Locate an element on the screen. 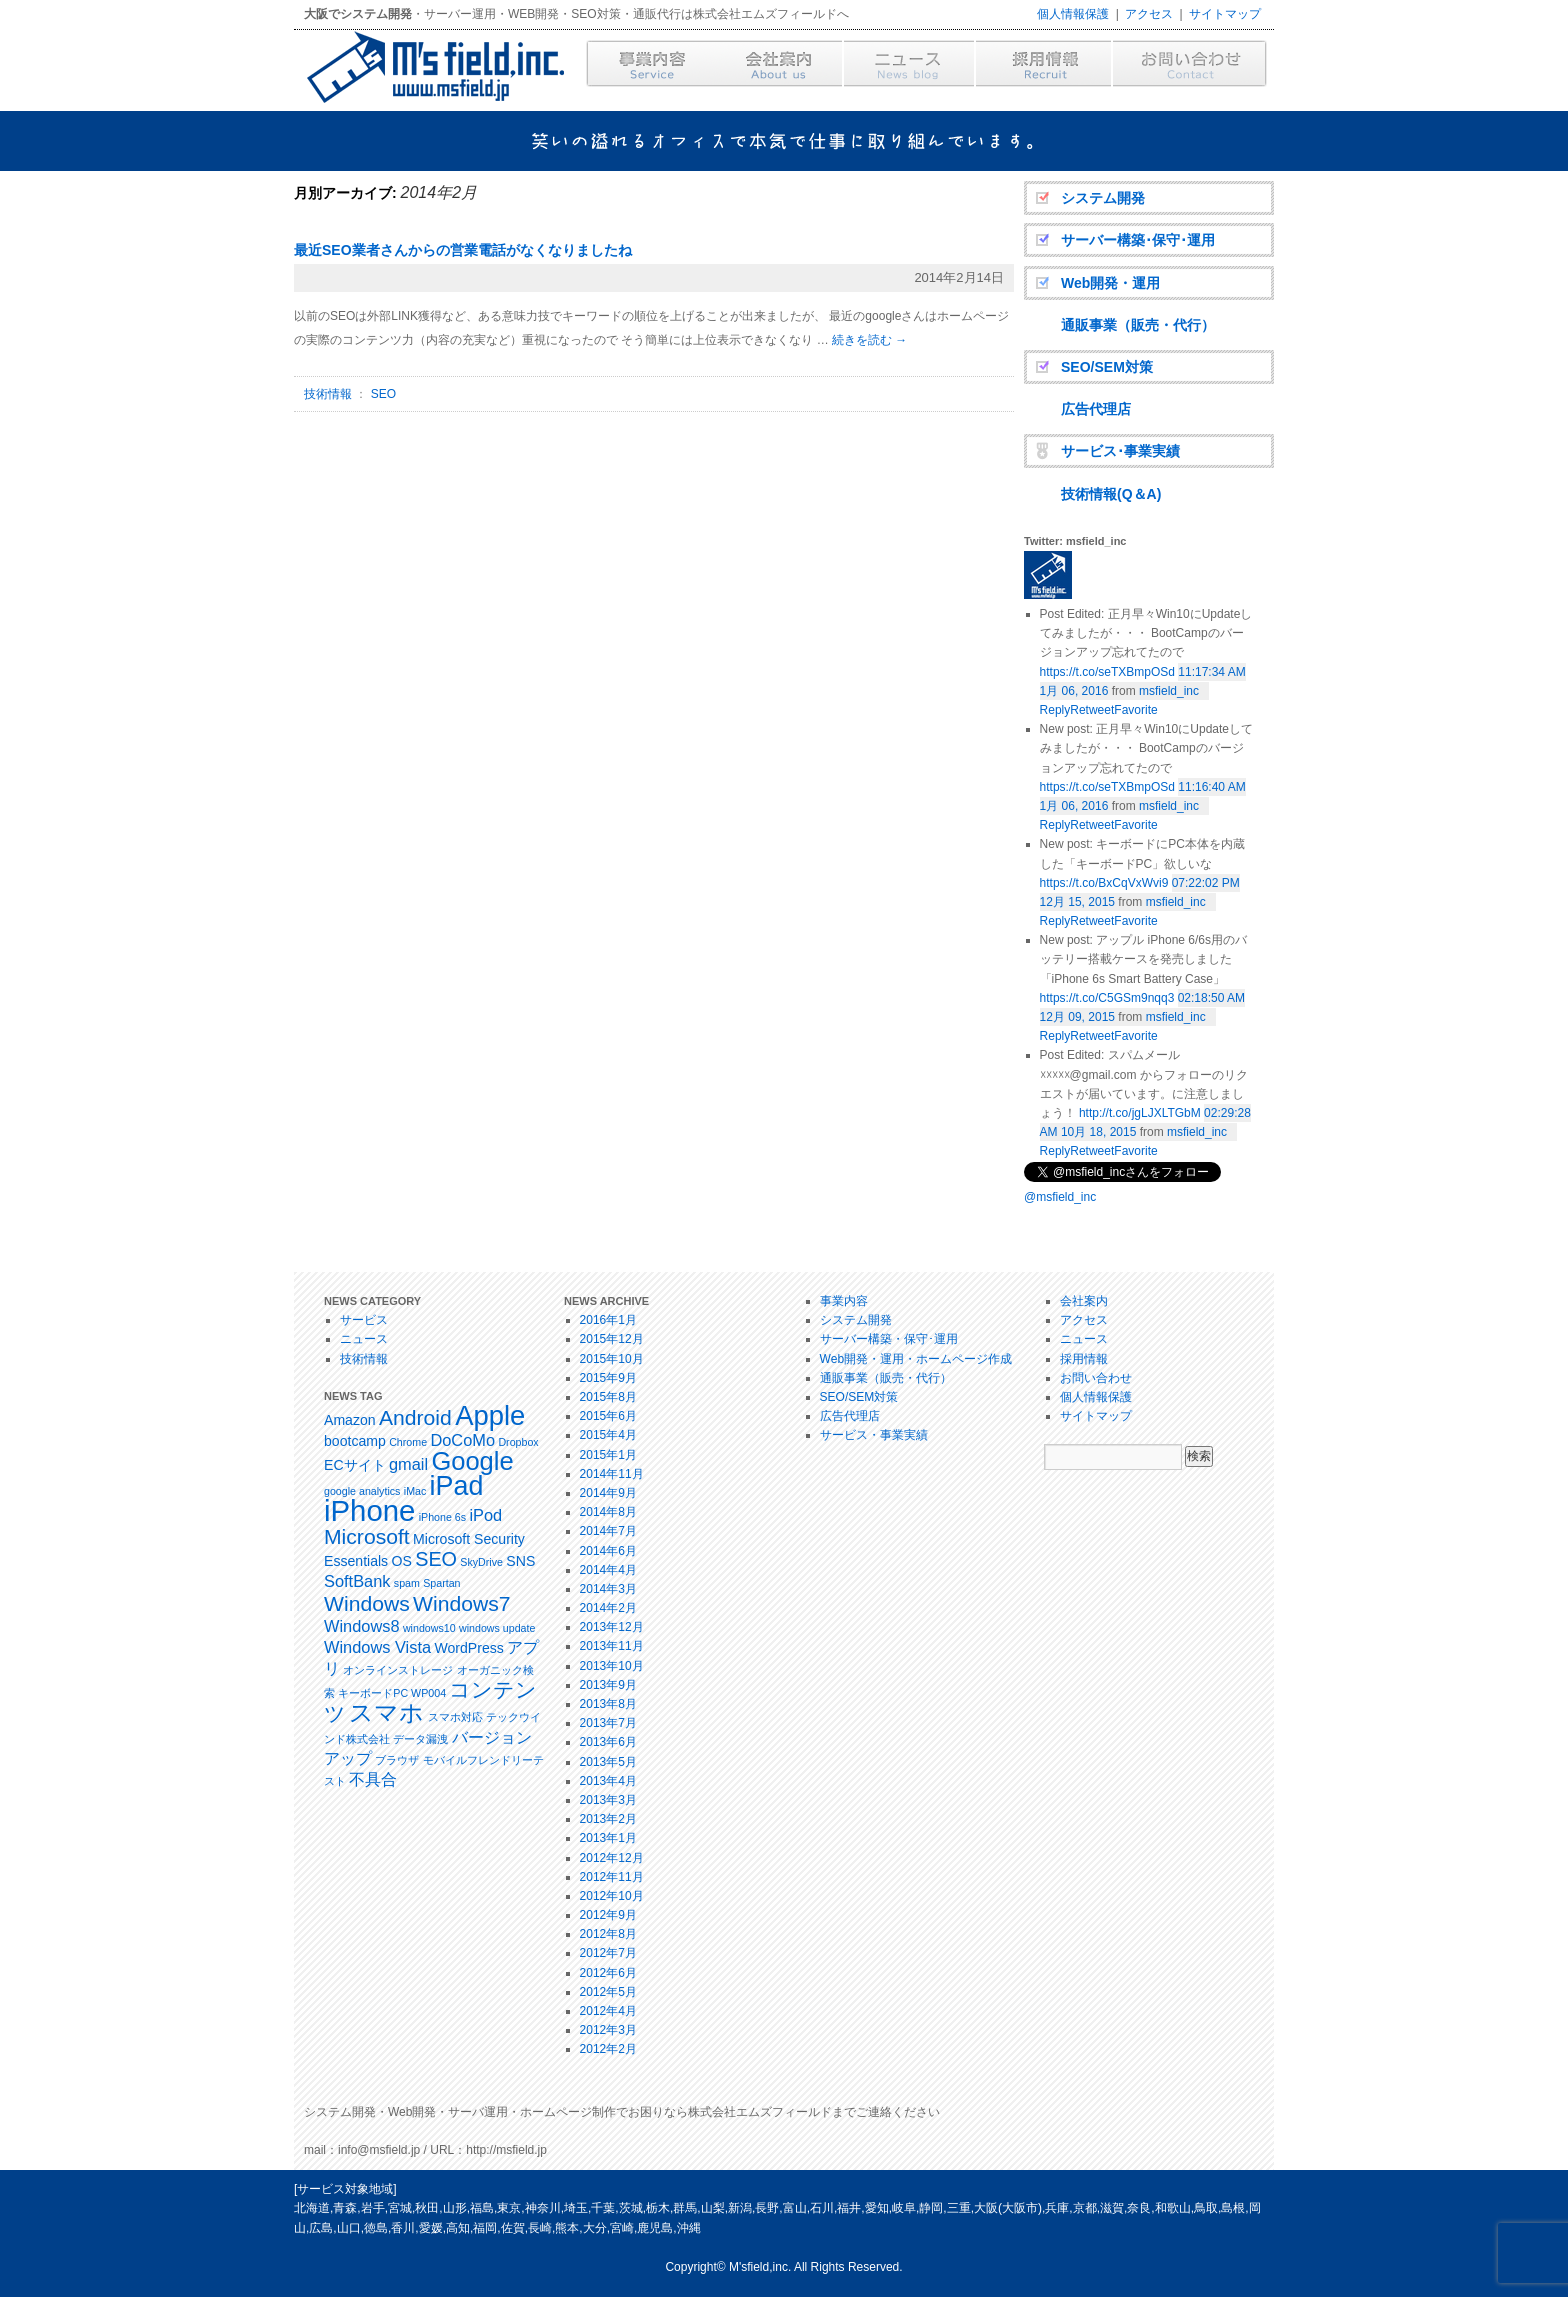 The width and height of the screenshot is (1568, 2297). 技術情報 is located at coordinates (328, 394).